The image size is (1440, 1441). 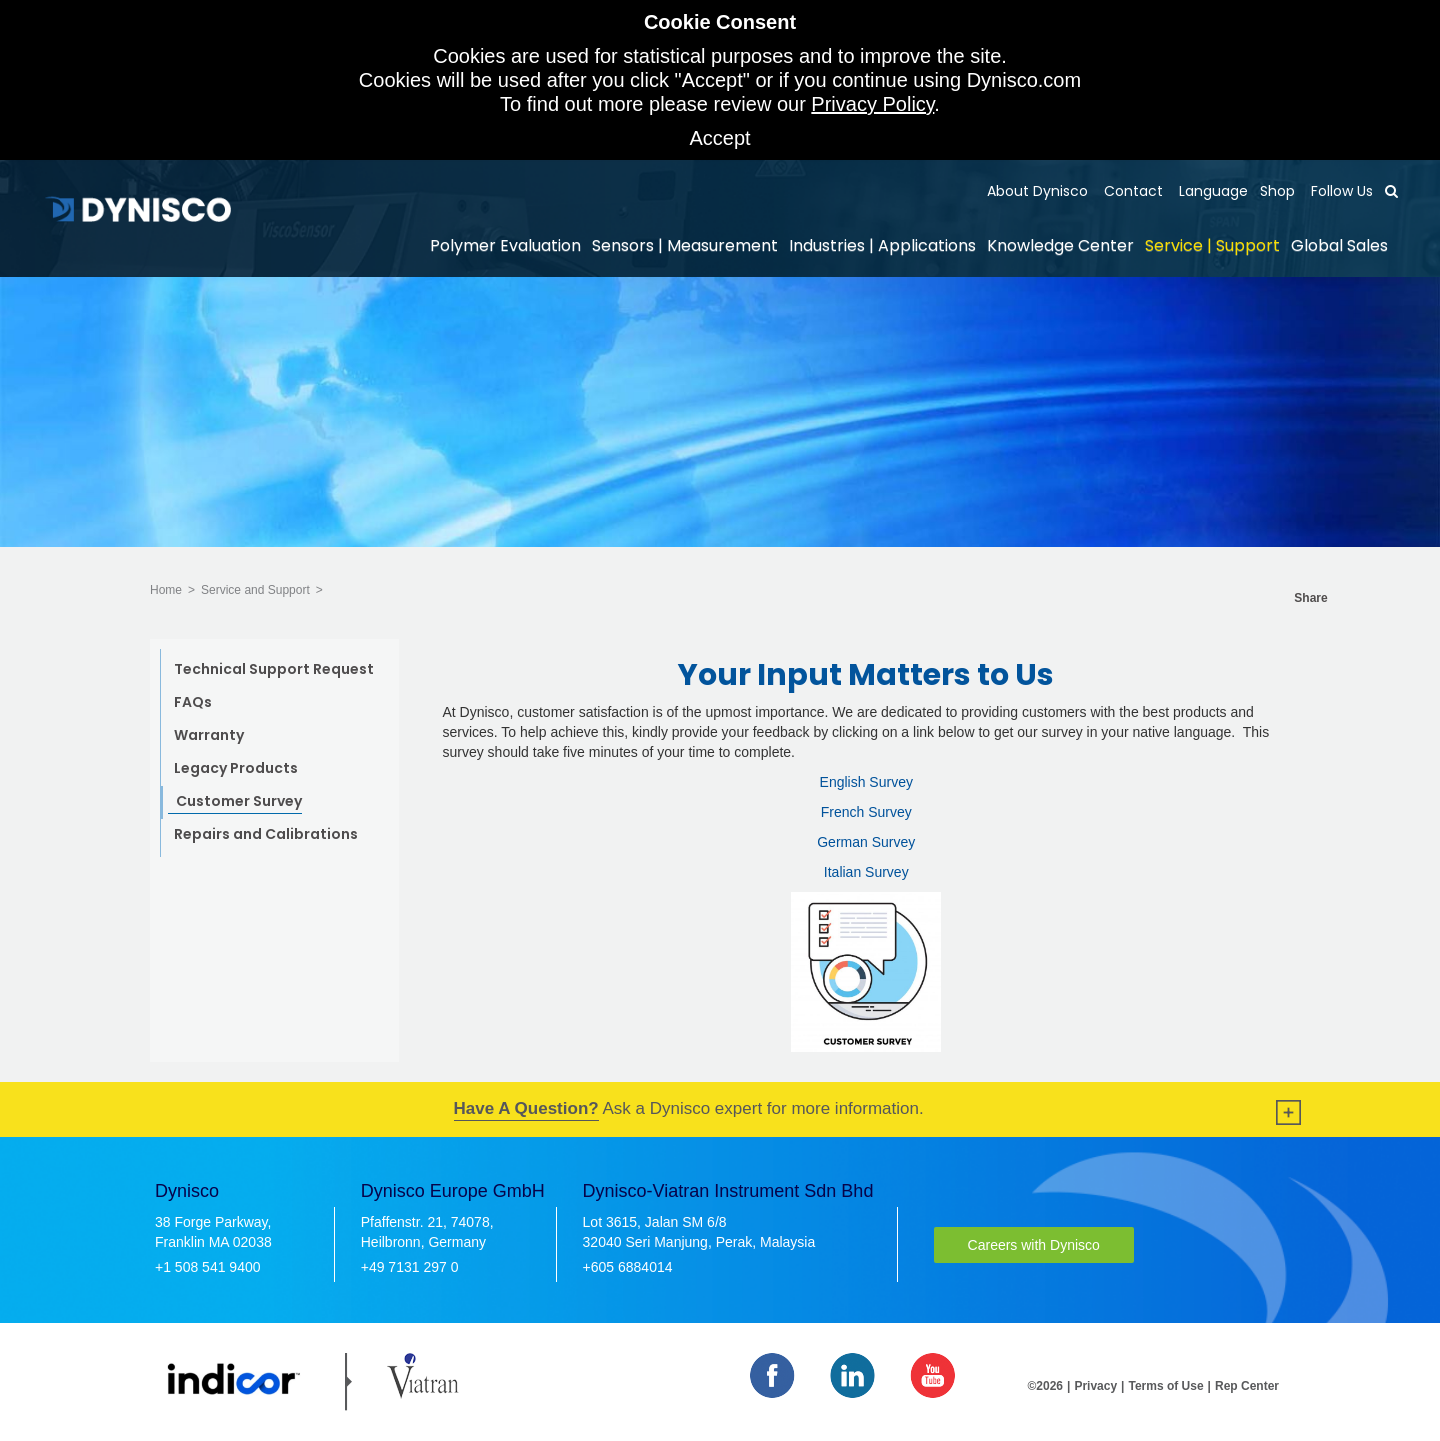 What do you see at coordinates (1034, 1245) in the screenshot?
I see `Careers with Dynisco` at bounding box center [1034, 1245].